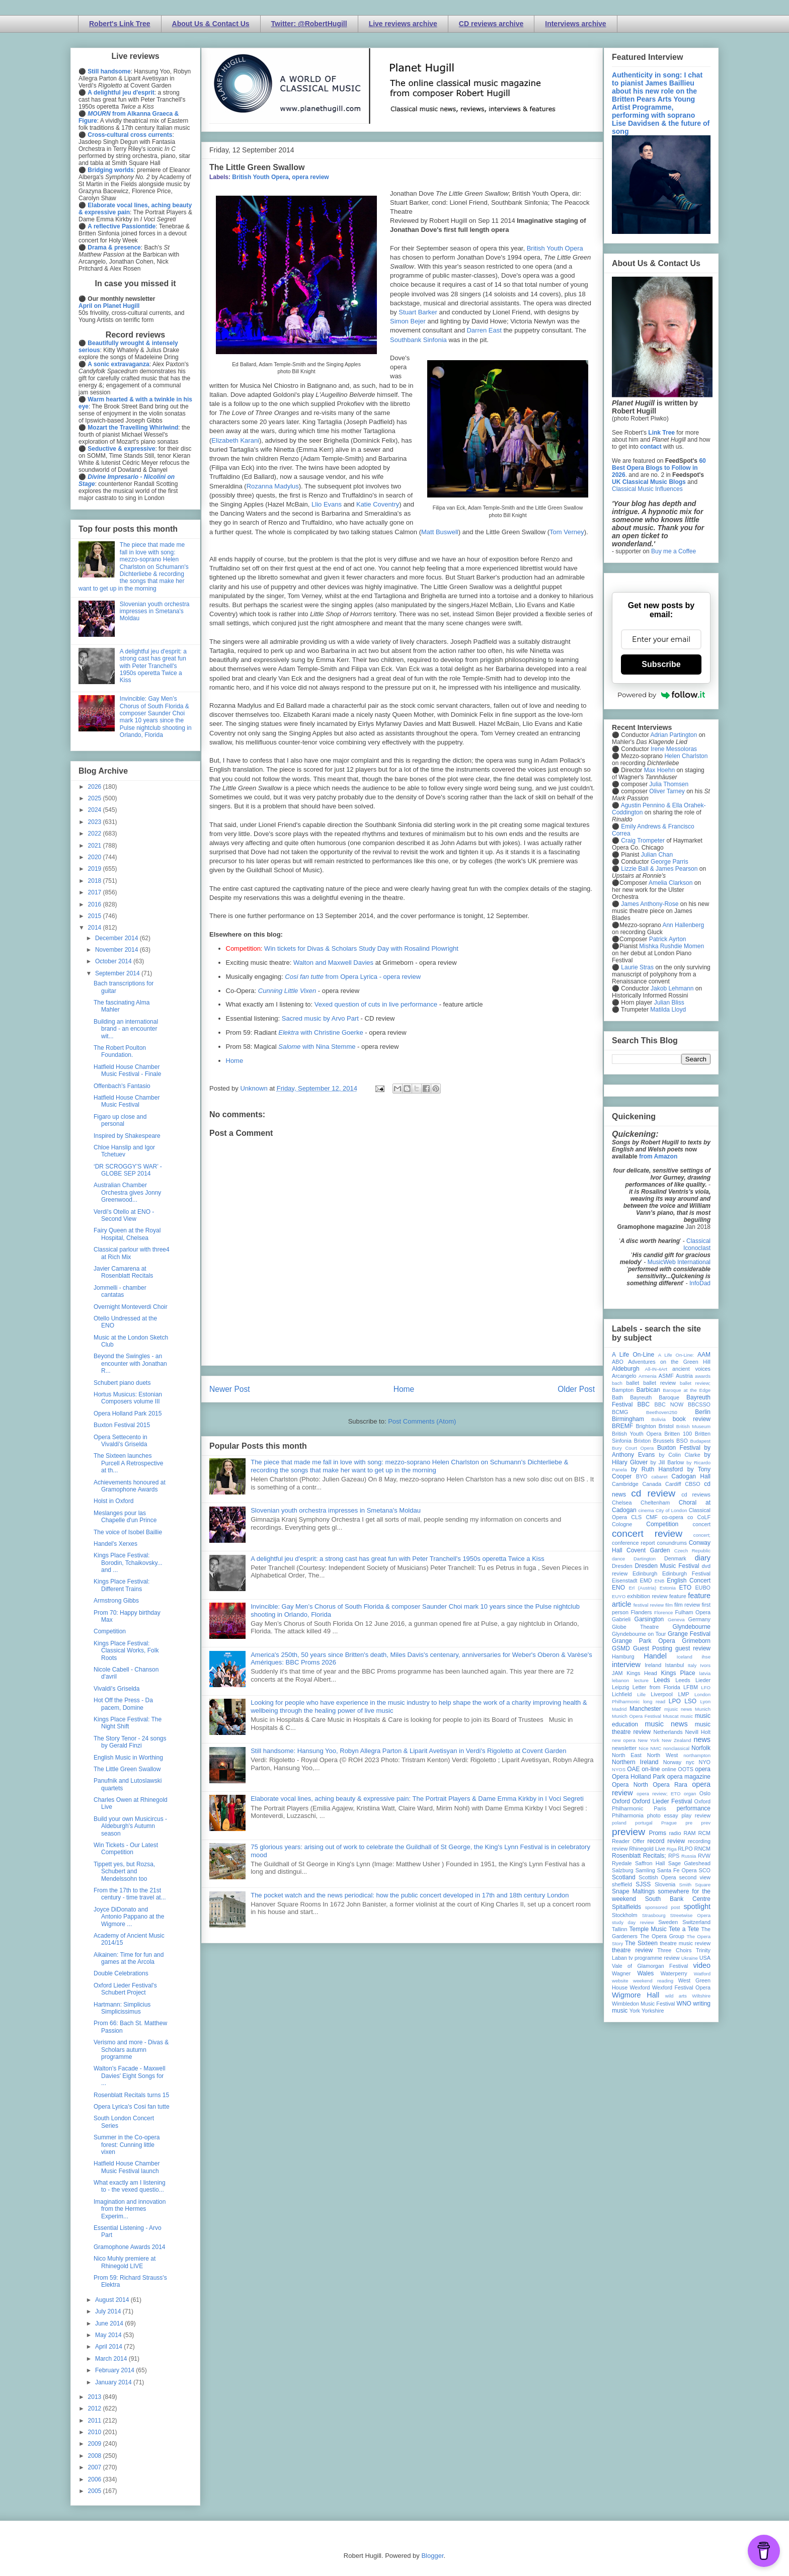  What do you see at coordinates (116, 1600) in the screenshot?
I see `Armstrong Gibbs` at bounding box center [116, 1600].